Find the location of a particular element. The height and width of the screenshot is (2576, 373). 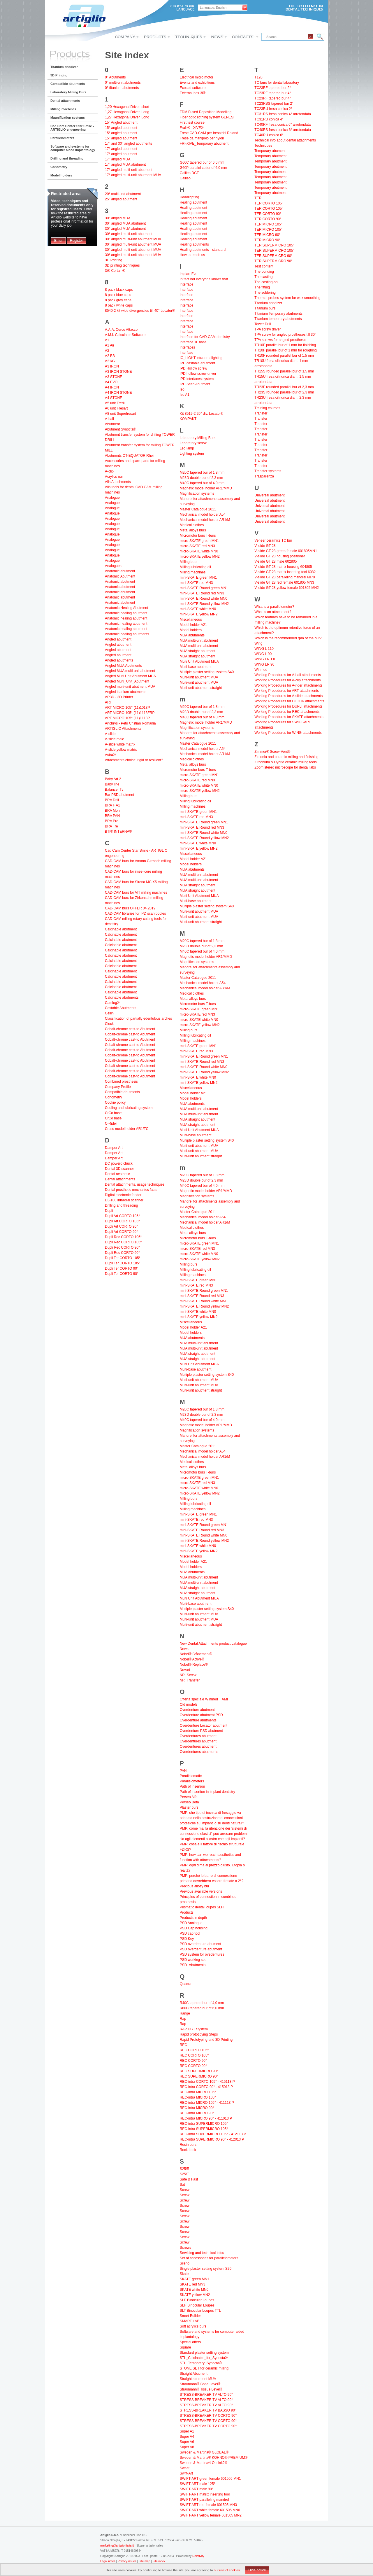

CAD-CAM burs OFFER 04.2019 is located at coordinates (130, 908).